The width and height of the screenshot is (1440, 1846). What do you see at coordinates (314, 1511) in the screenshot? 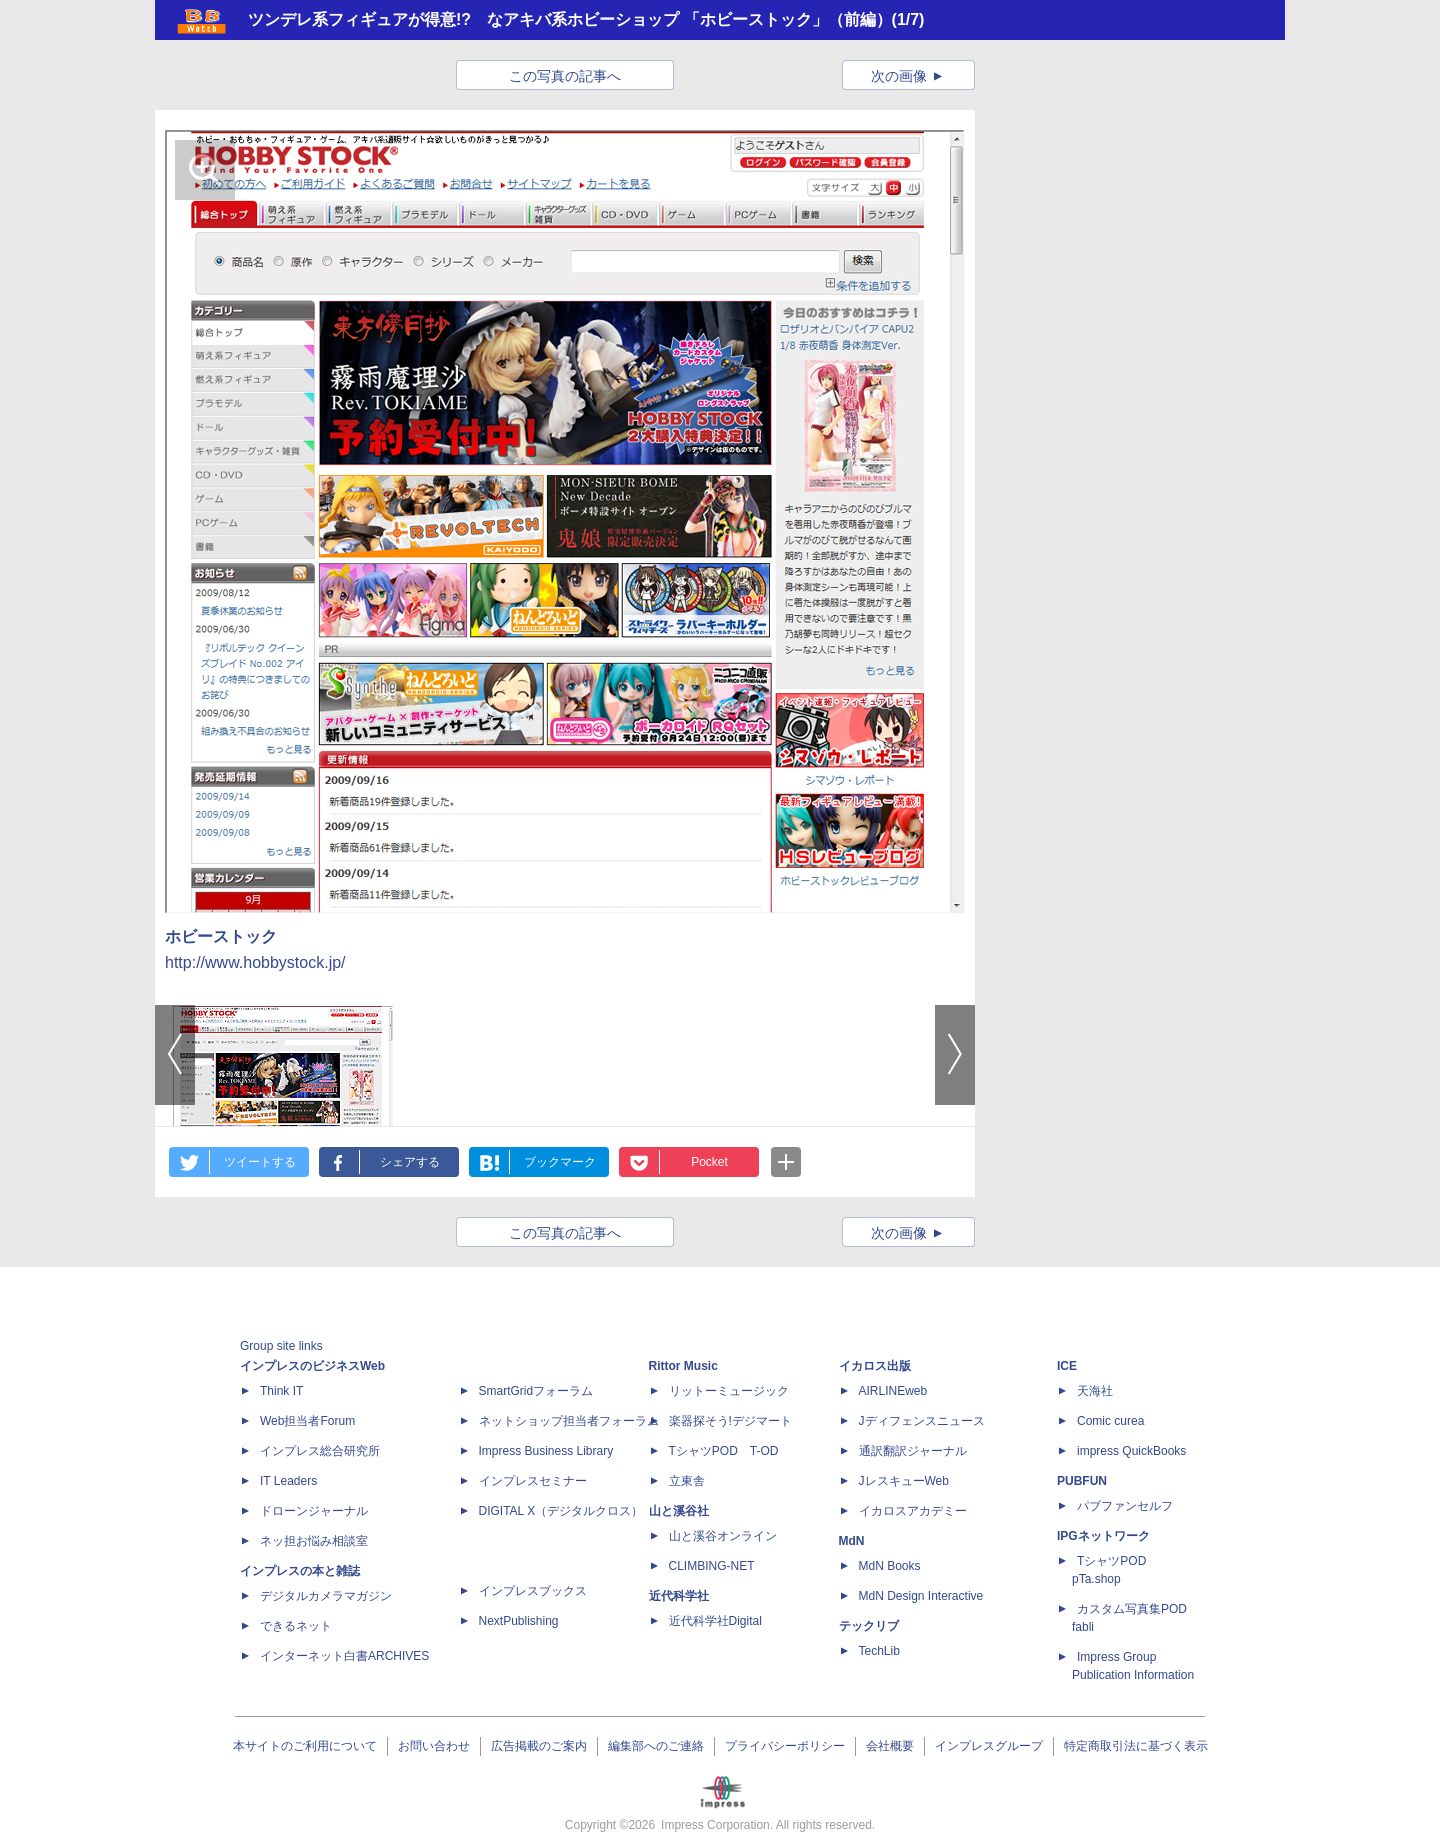
I see `ドローンジャーナル` at bounding box center [314, 1511].